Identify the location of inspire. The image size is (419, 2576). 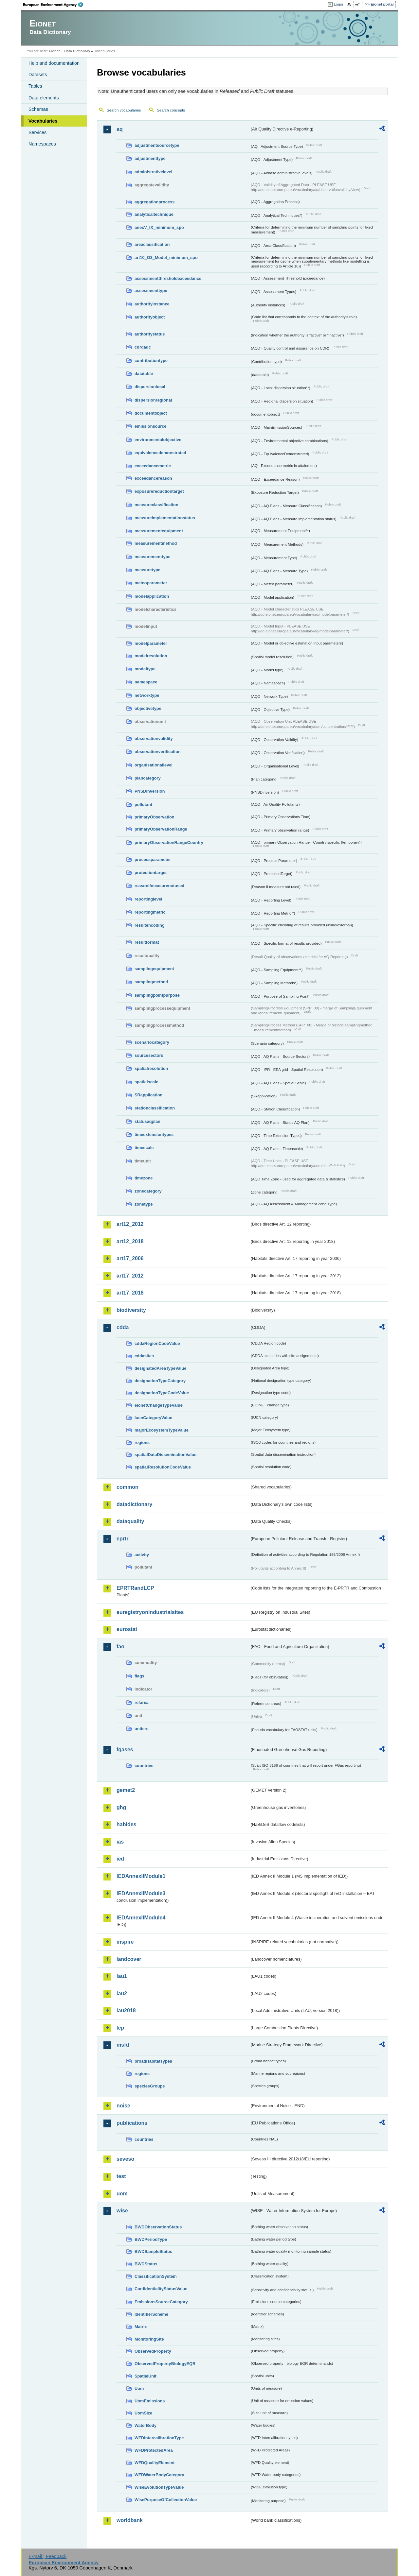
(125, 1942).